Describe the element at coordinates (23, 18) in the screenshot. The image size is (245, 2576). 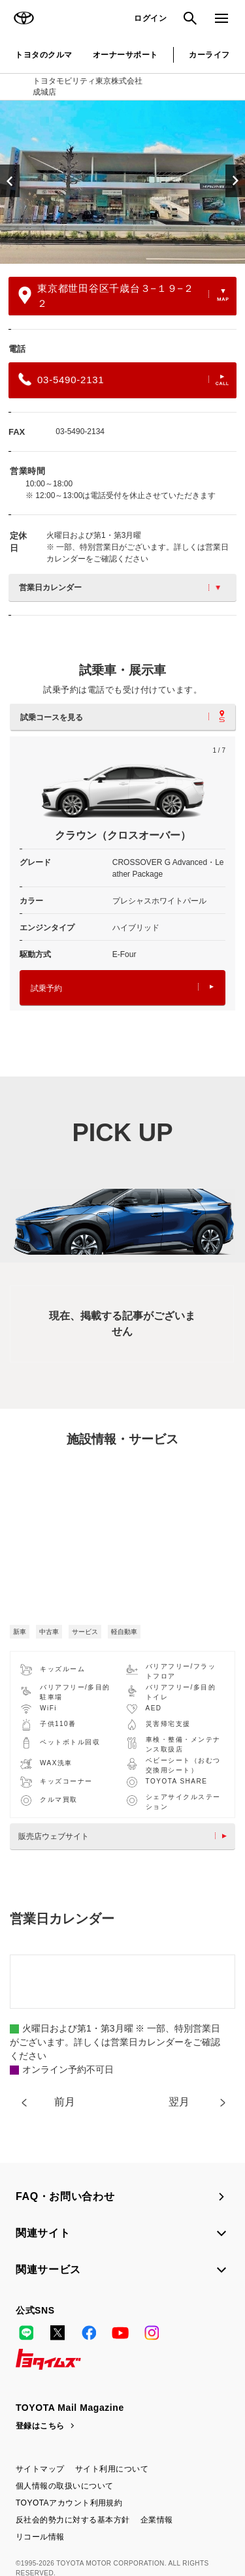
I see `TOYOTA` at that location.